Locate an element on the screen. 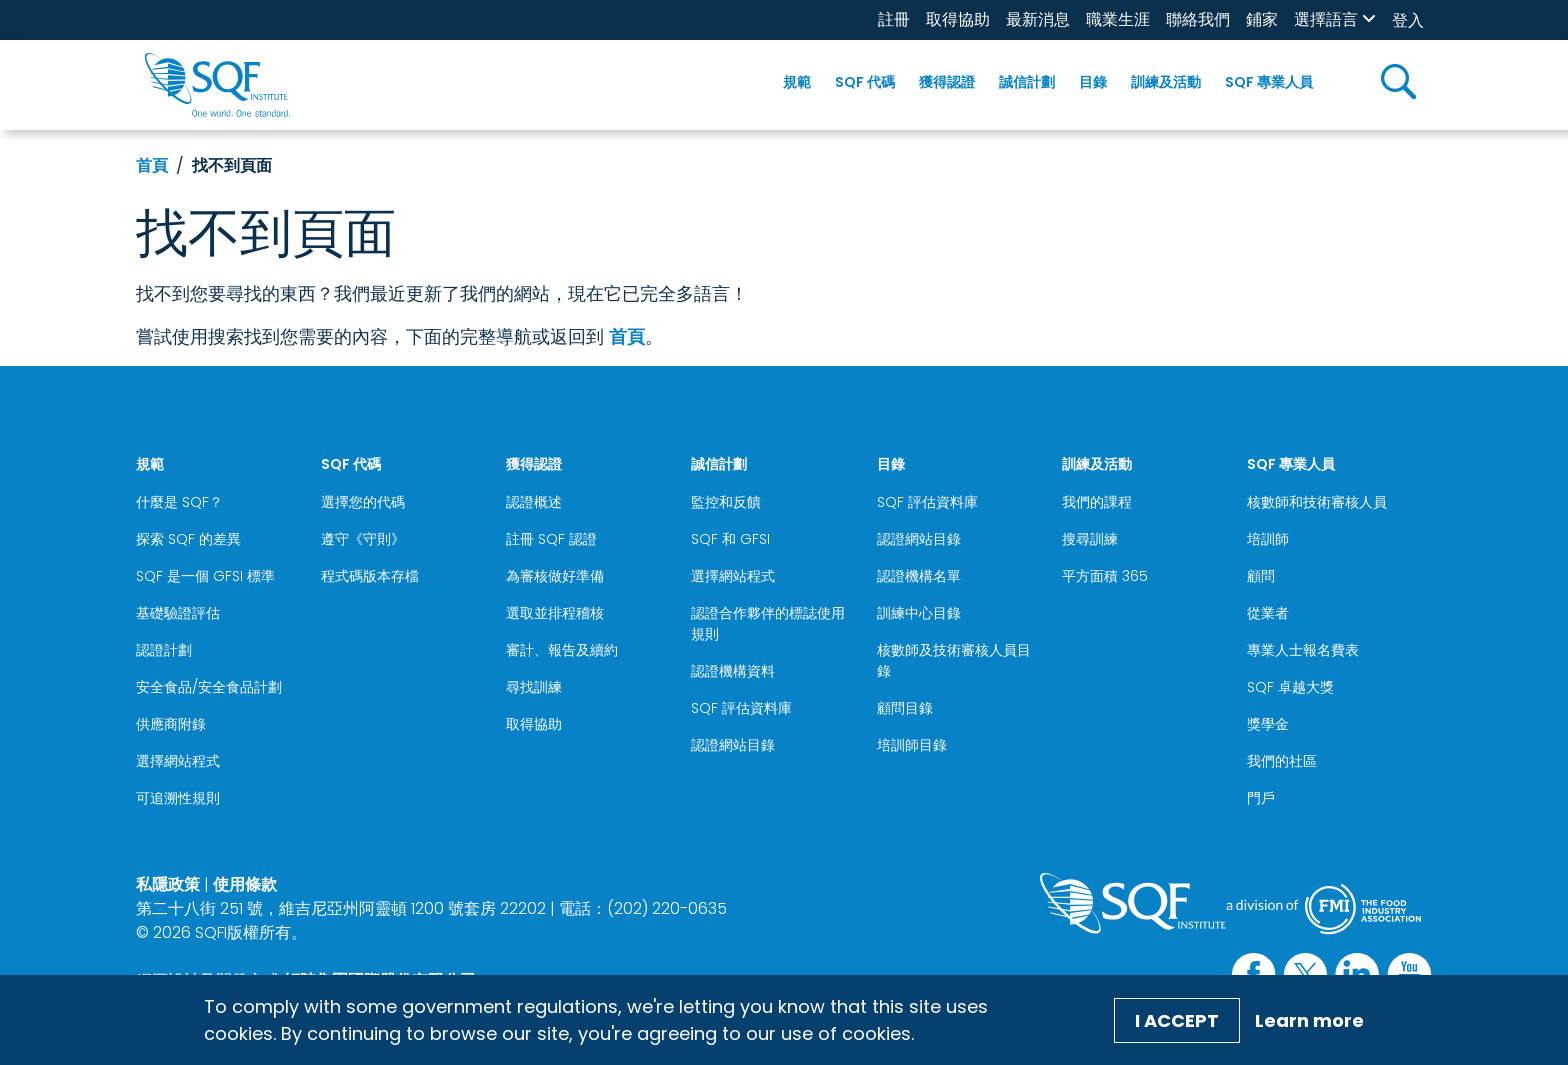 The height and width of the screenshot is (1065, 1568). 取得協助 is located at coordinates (958, 19).